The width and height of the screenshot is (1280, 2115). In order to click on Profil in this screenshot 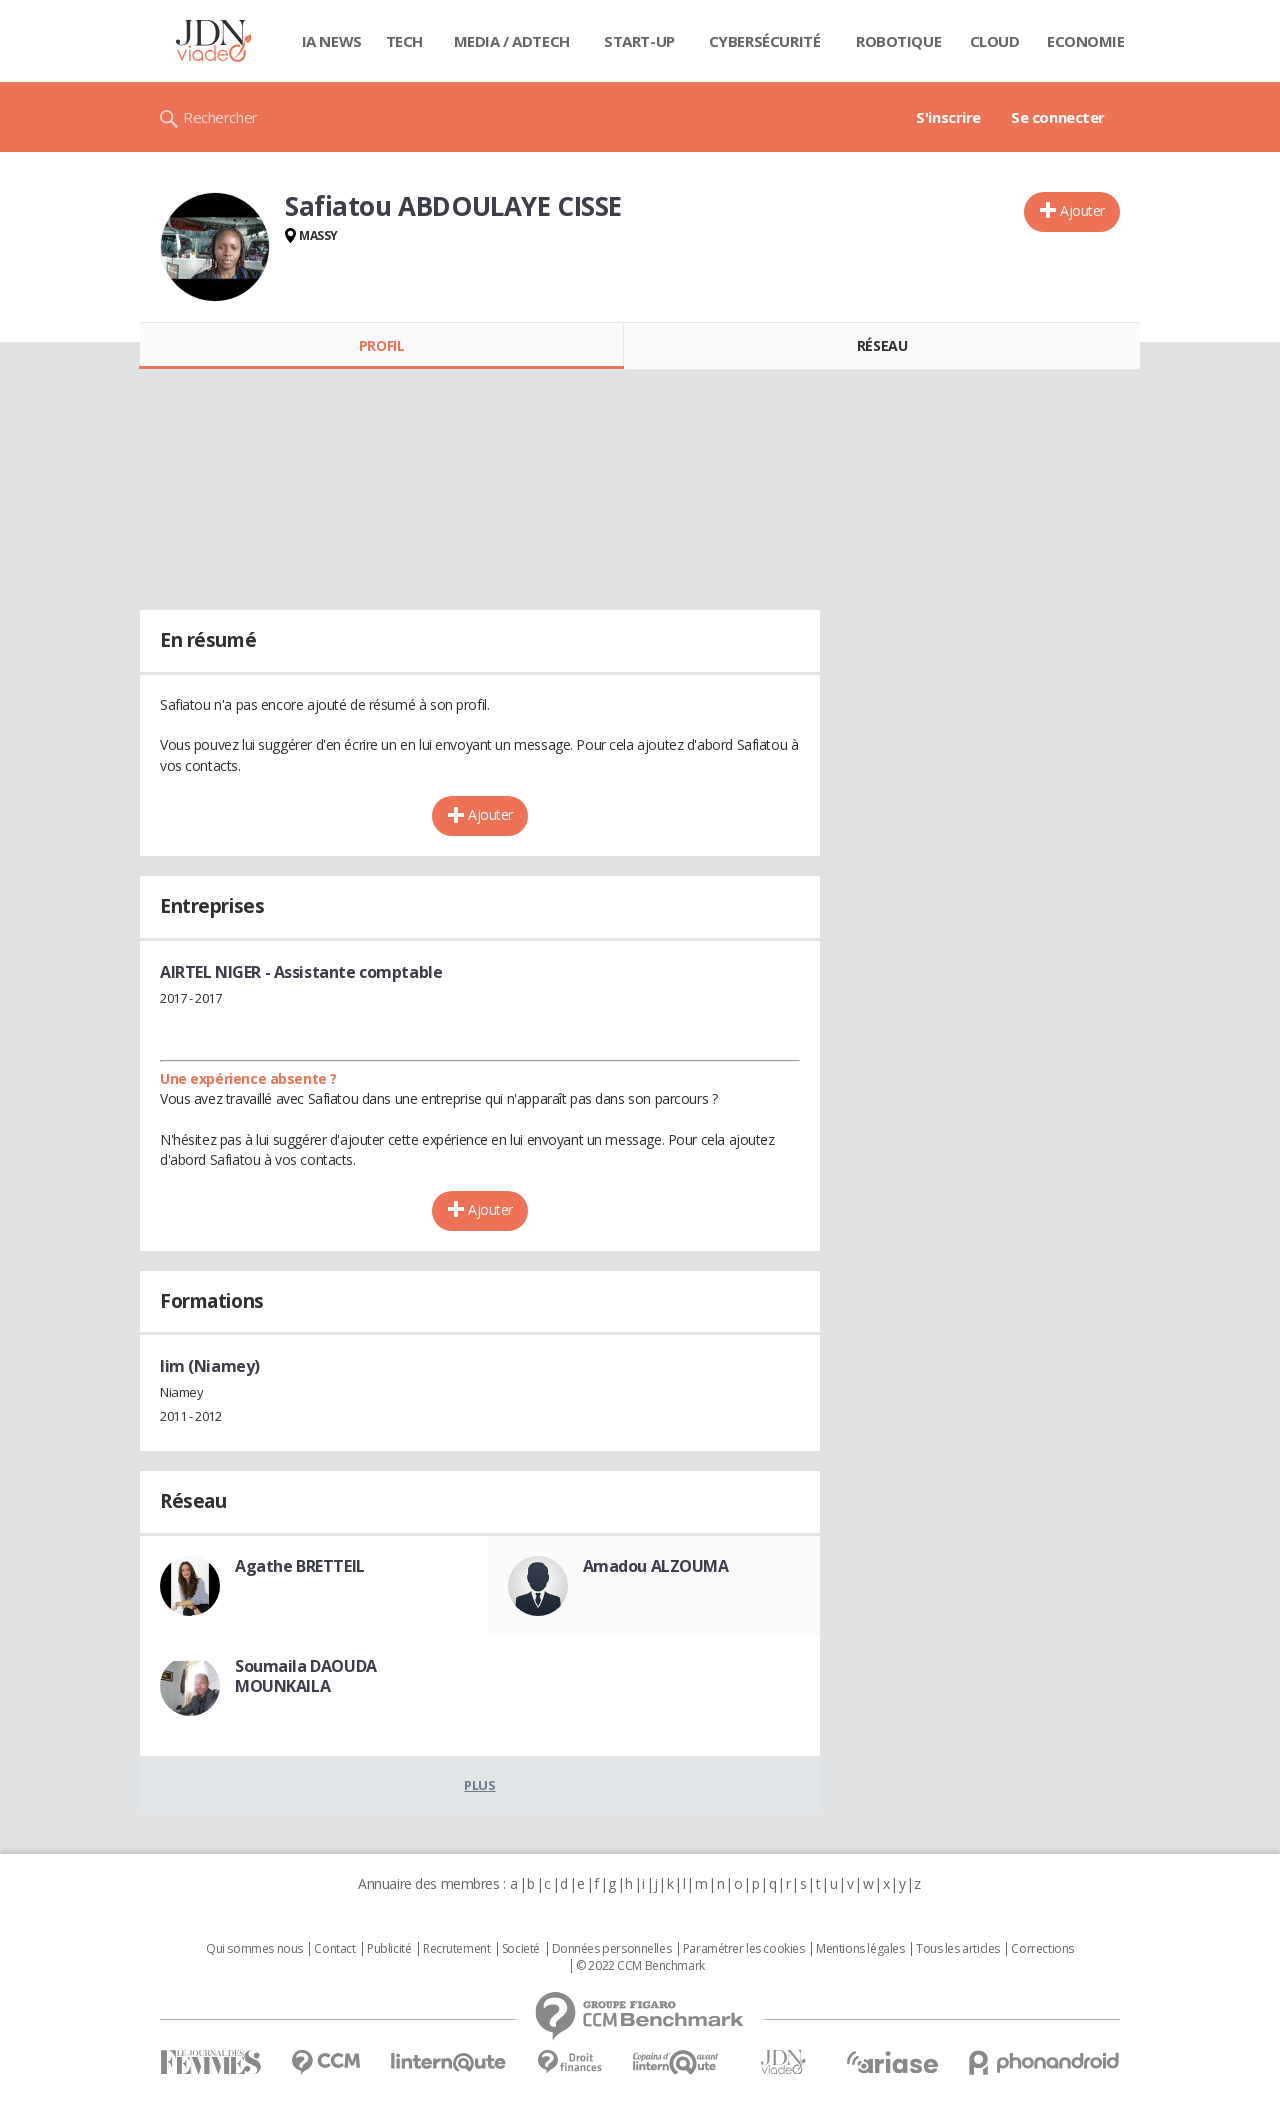, I will do `click(381, 345)`.